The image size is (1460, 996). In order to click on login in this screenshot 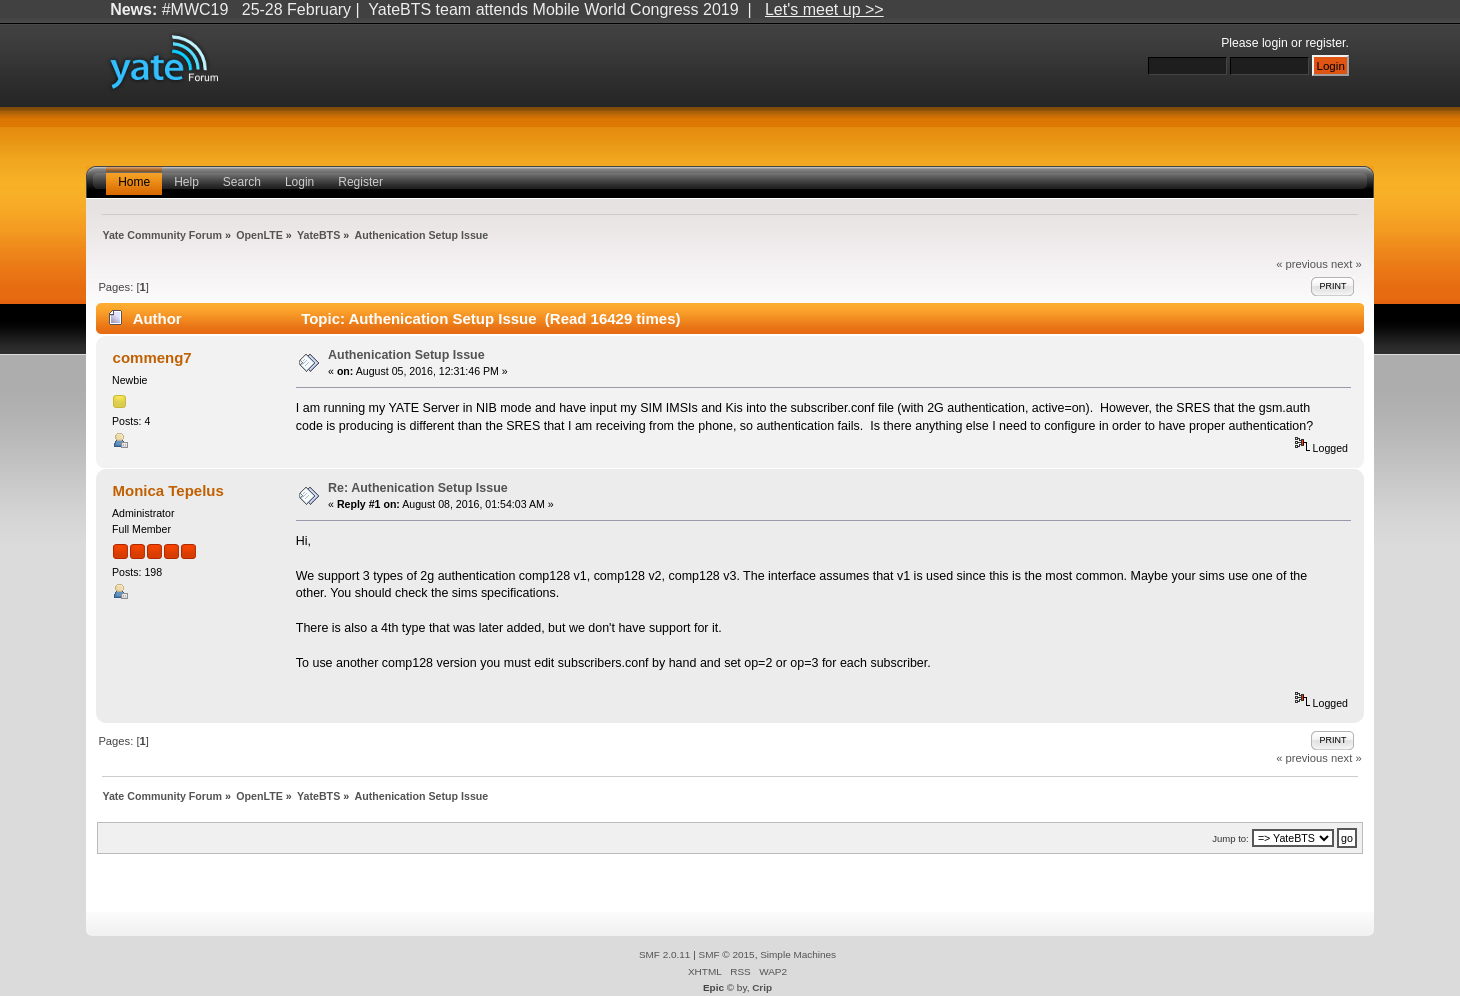, I will do `click(1275, 43)`.